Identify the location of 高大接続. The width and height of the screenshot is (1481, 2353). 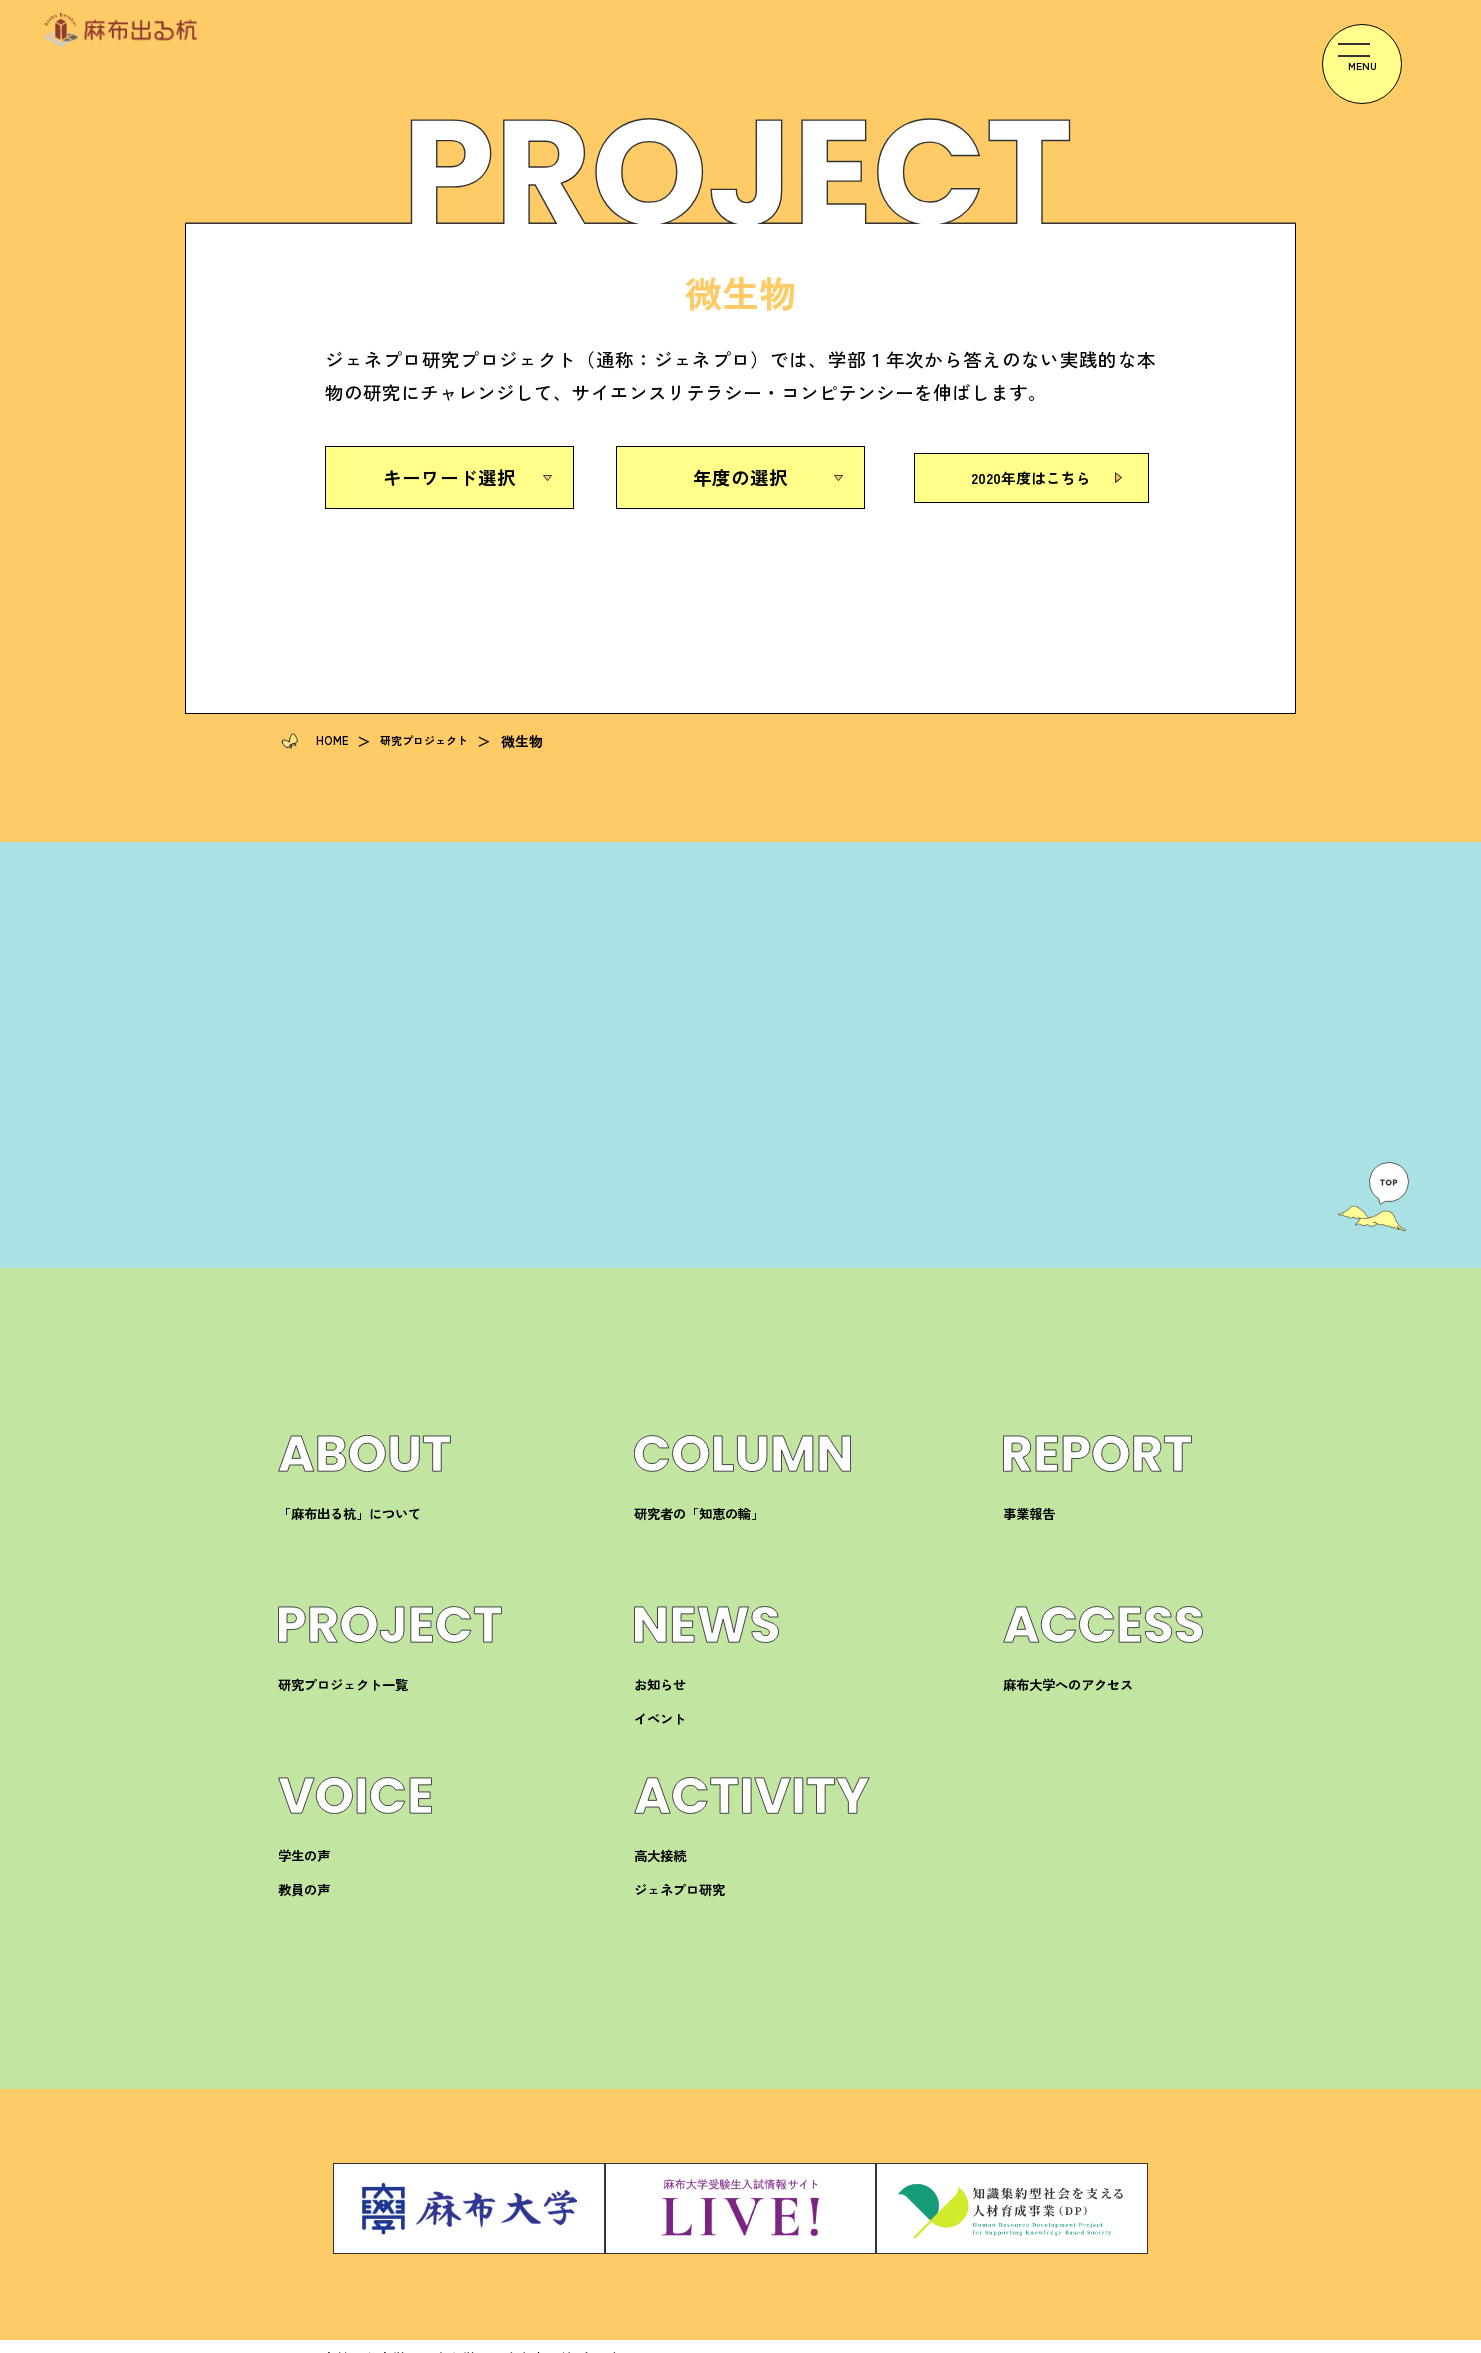
(664, 1860).